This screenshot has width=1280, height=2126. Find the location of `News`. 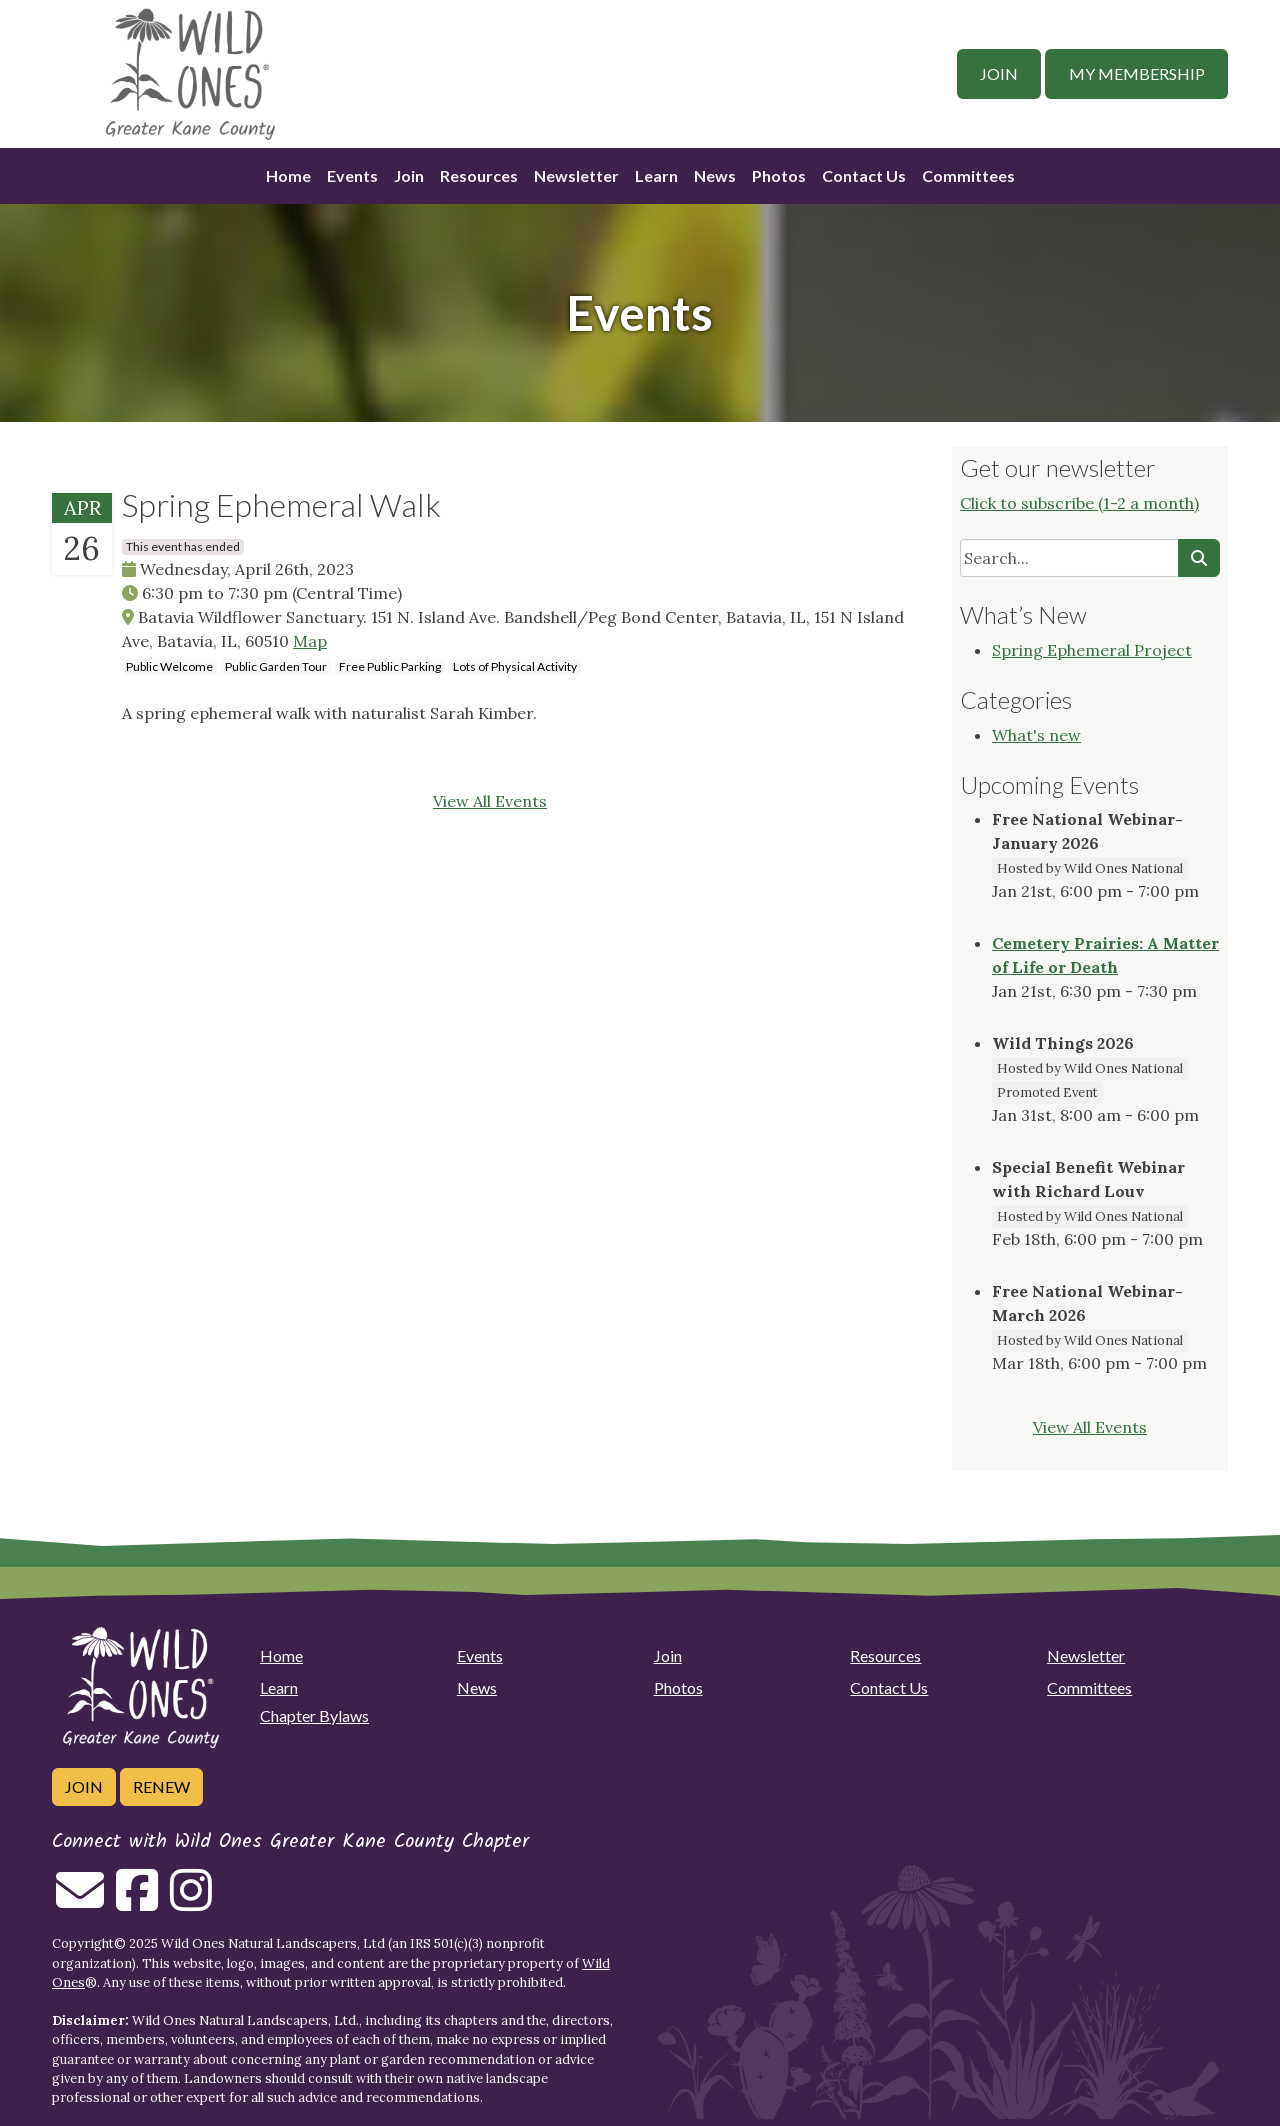

News is located at coordinates (715, 175).